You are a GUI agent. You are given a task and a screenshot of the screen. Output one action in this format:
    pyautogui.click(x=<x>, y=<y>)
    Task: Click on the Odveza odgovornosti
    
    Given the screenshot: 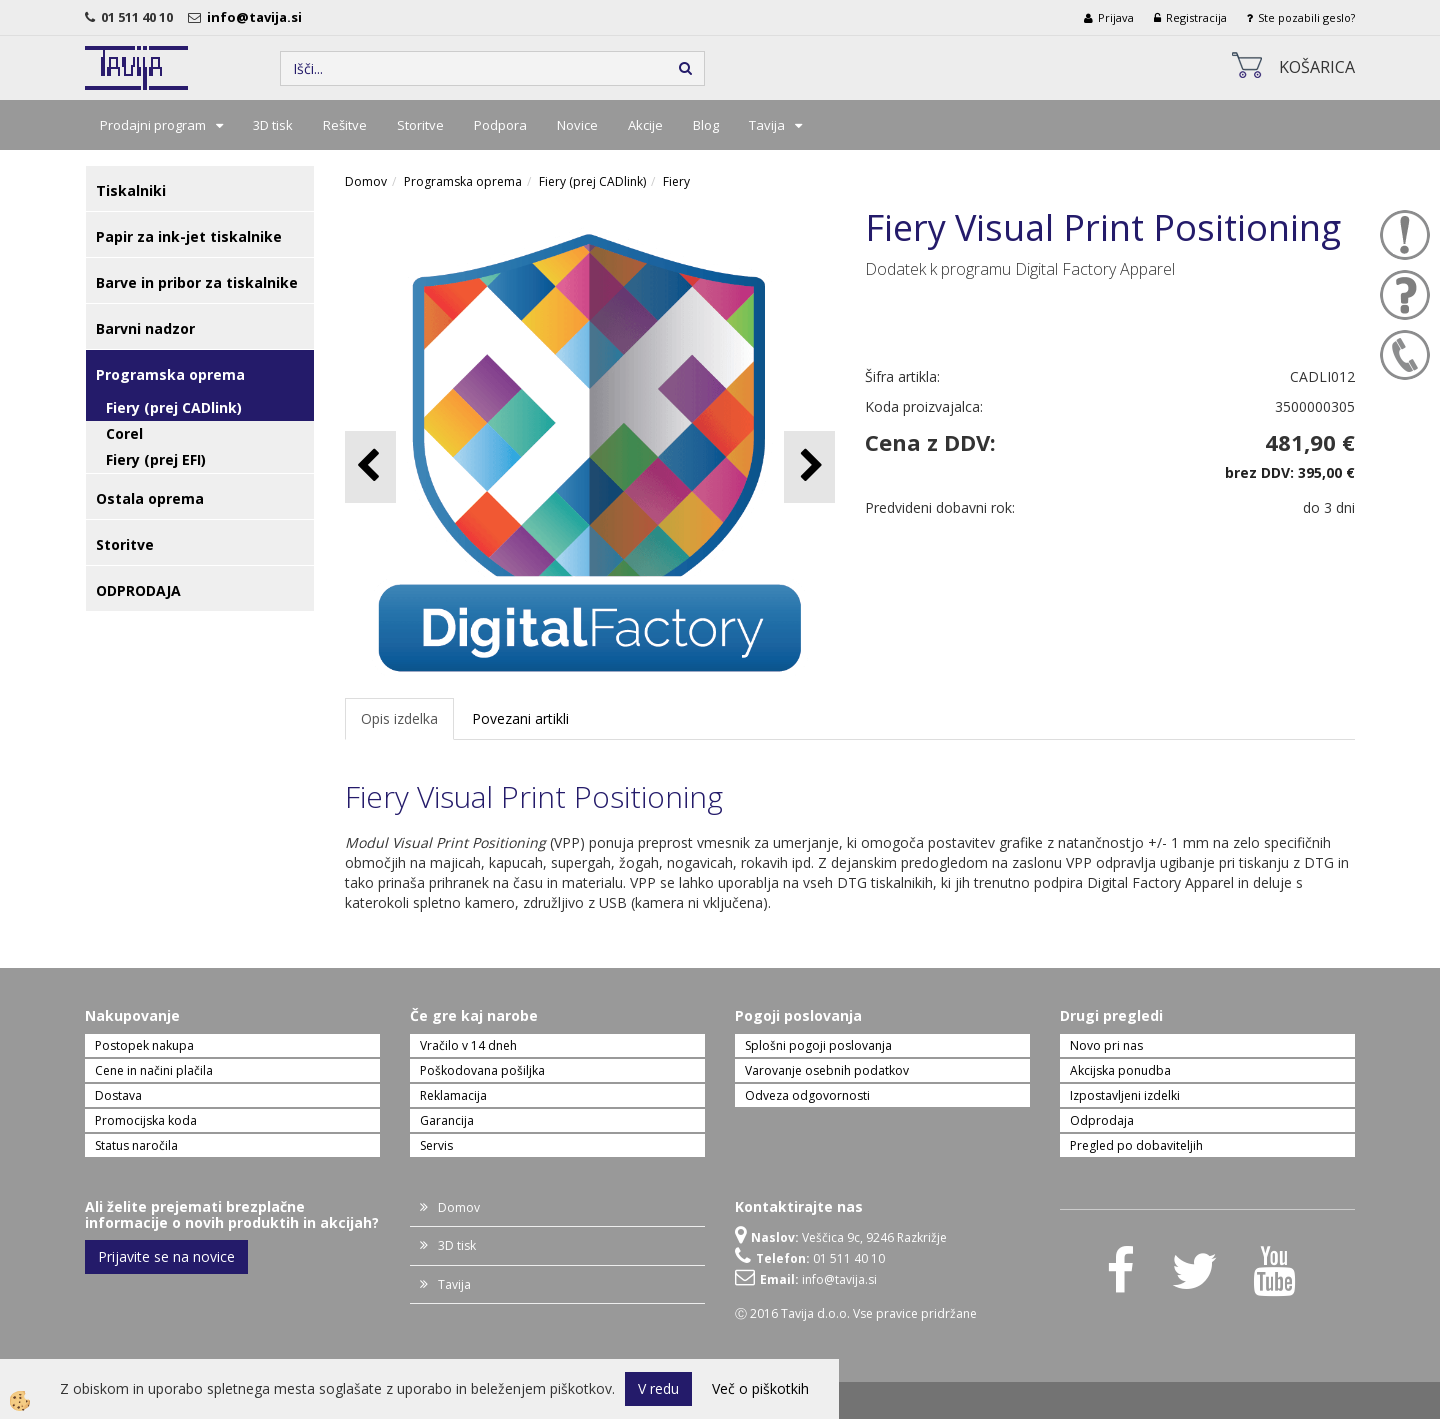 What is the action you would take?
    pyautogui.click(x=807, y=1095)
    